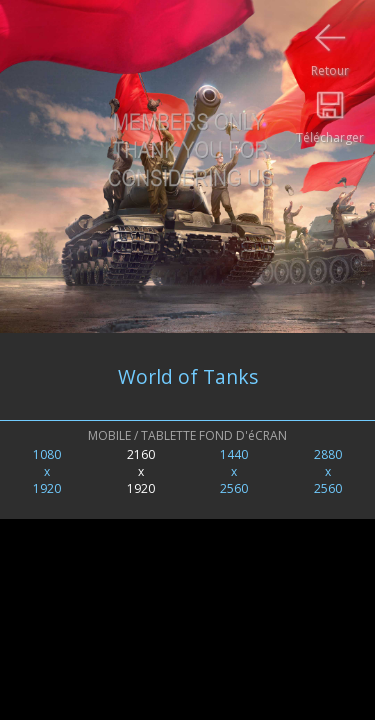 This screenshot has height=720, width=375. I want to click on World of Tanks, so click(188, 376).